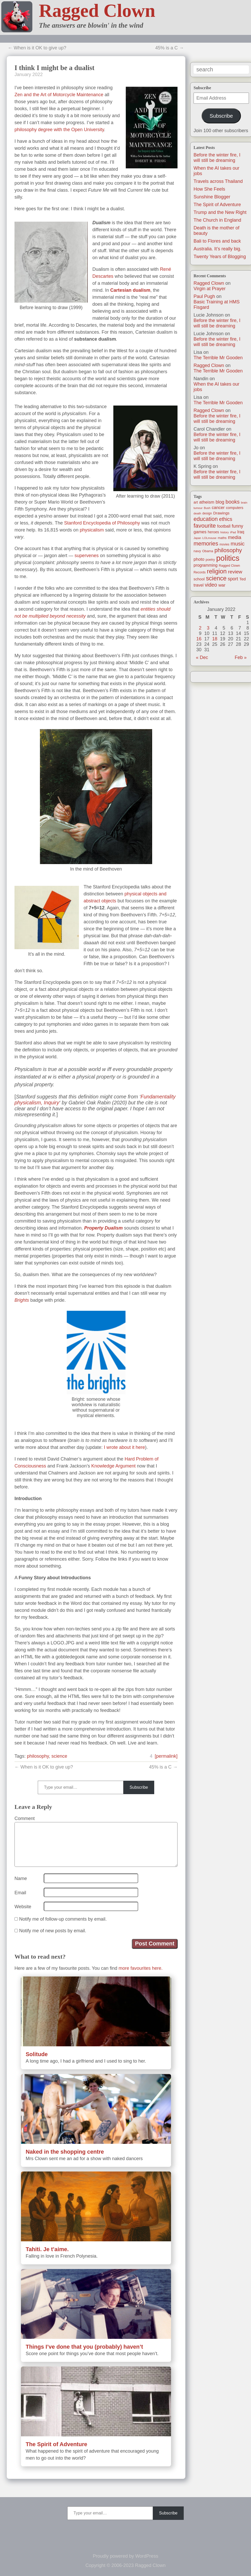  Describe the element at coordinates (59, 129) in the screenshot. I see `philosophy degree with the Open University` at that location.